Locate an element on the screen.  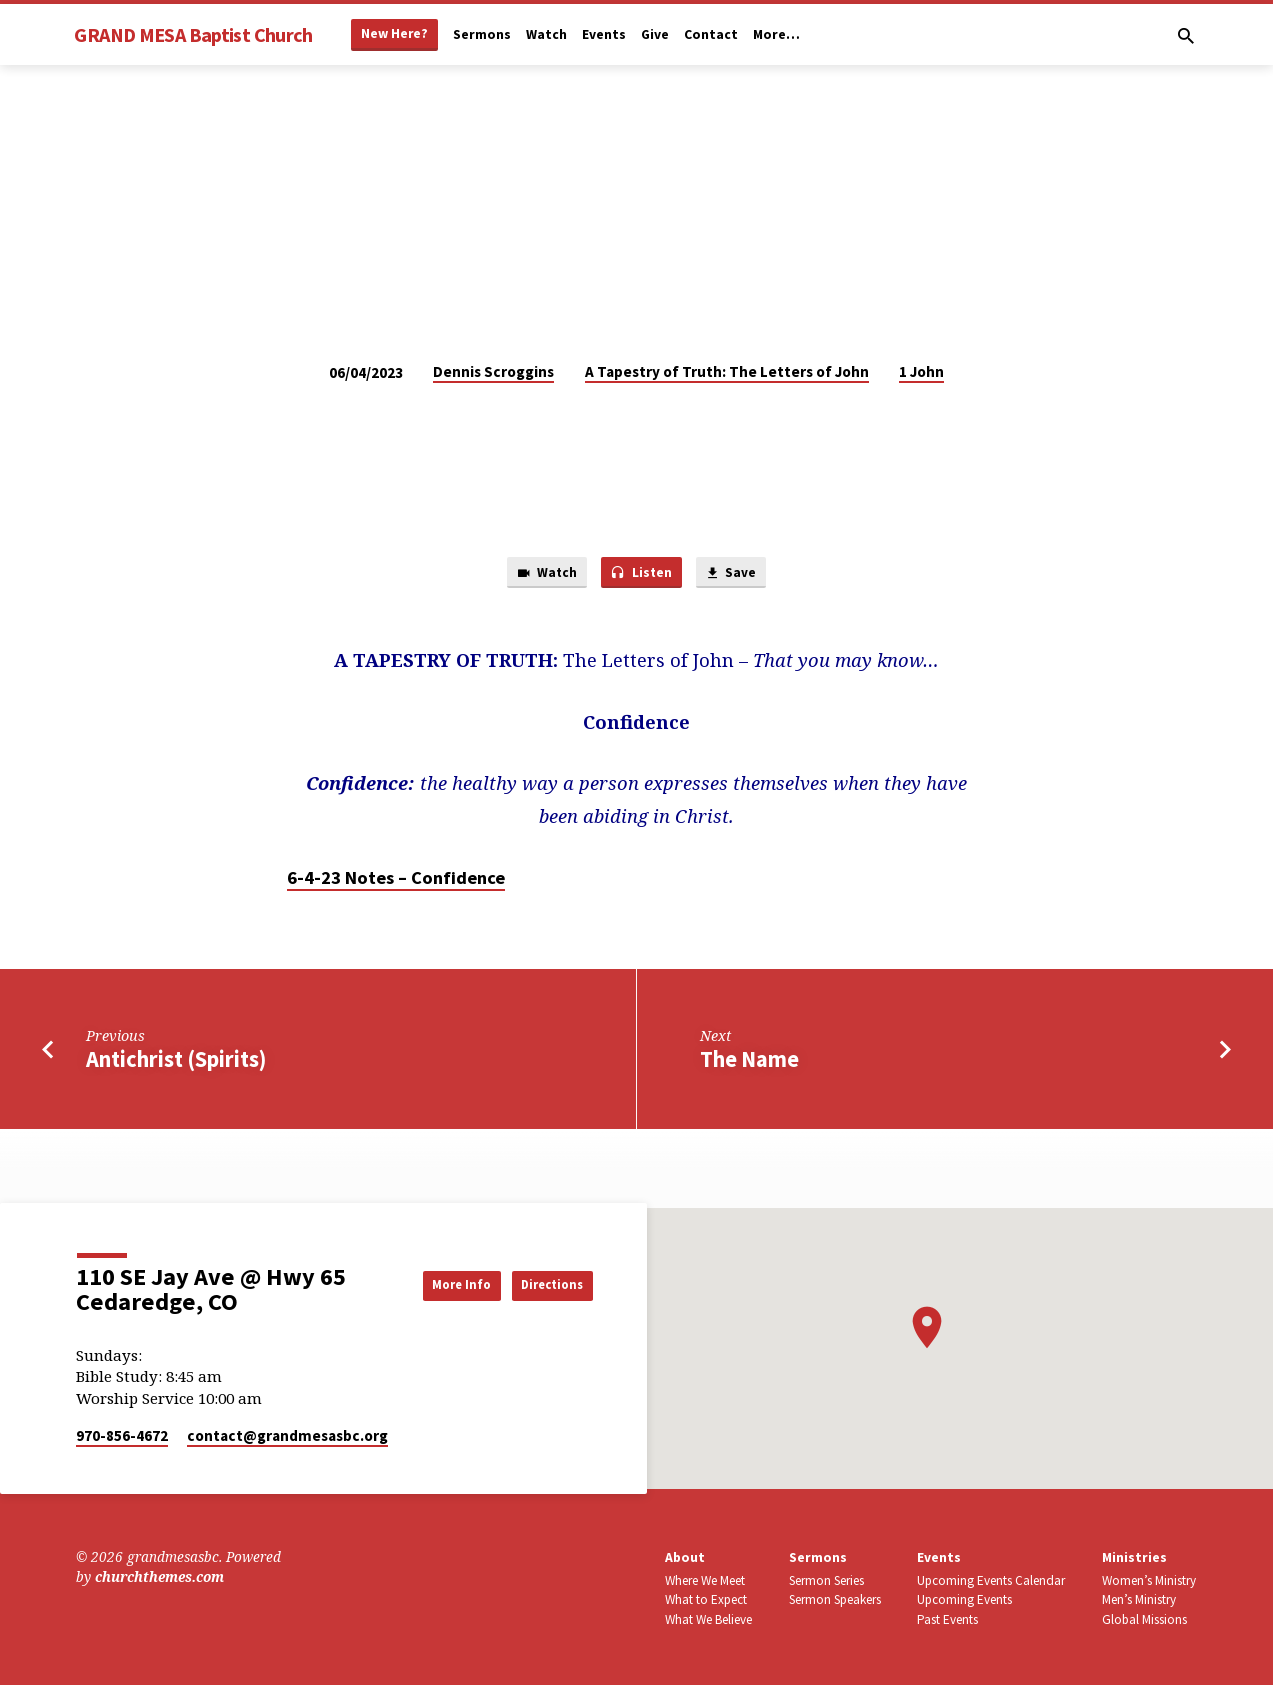
churchthemes.com is located at coordinates (159, 1576).